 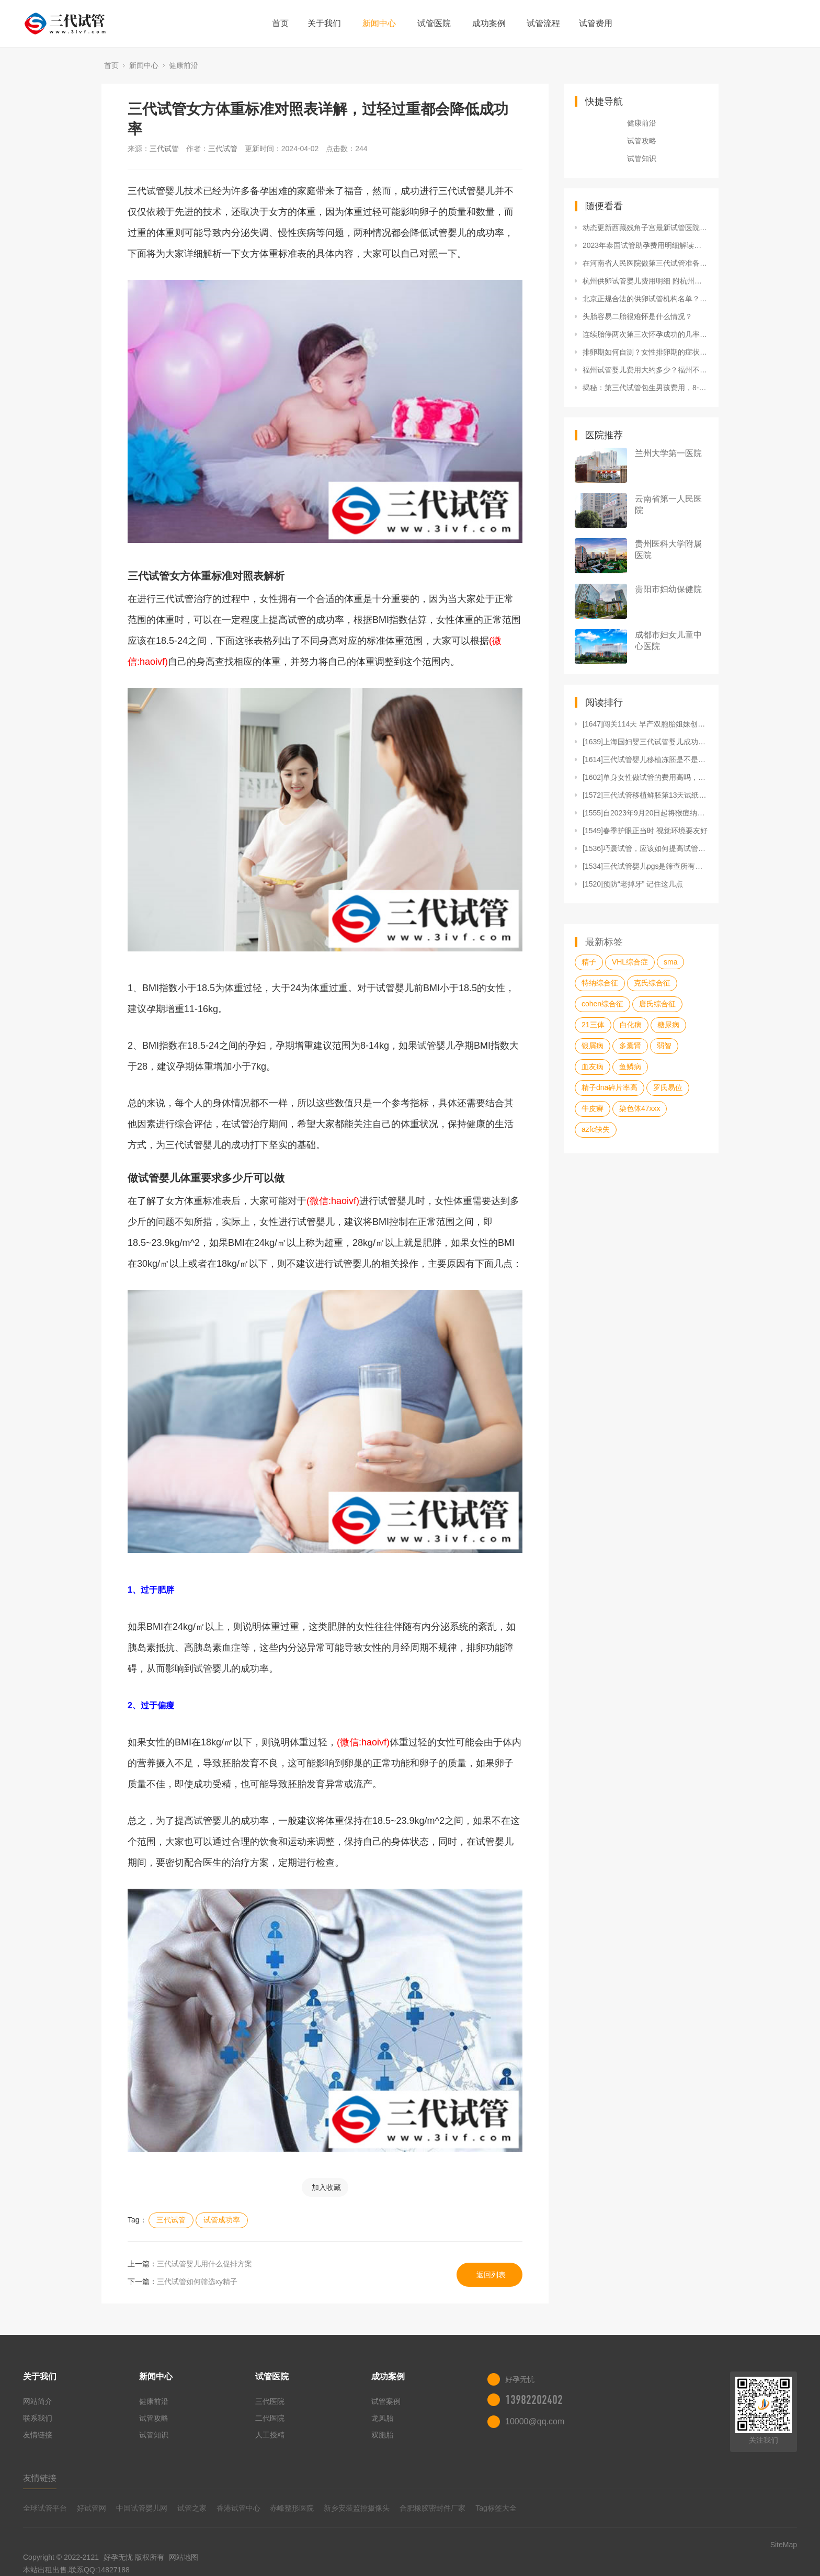 I want to click on 人工授精, so click(x=269, y=2435).